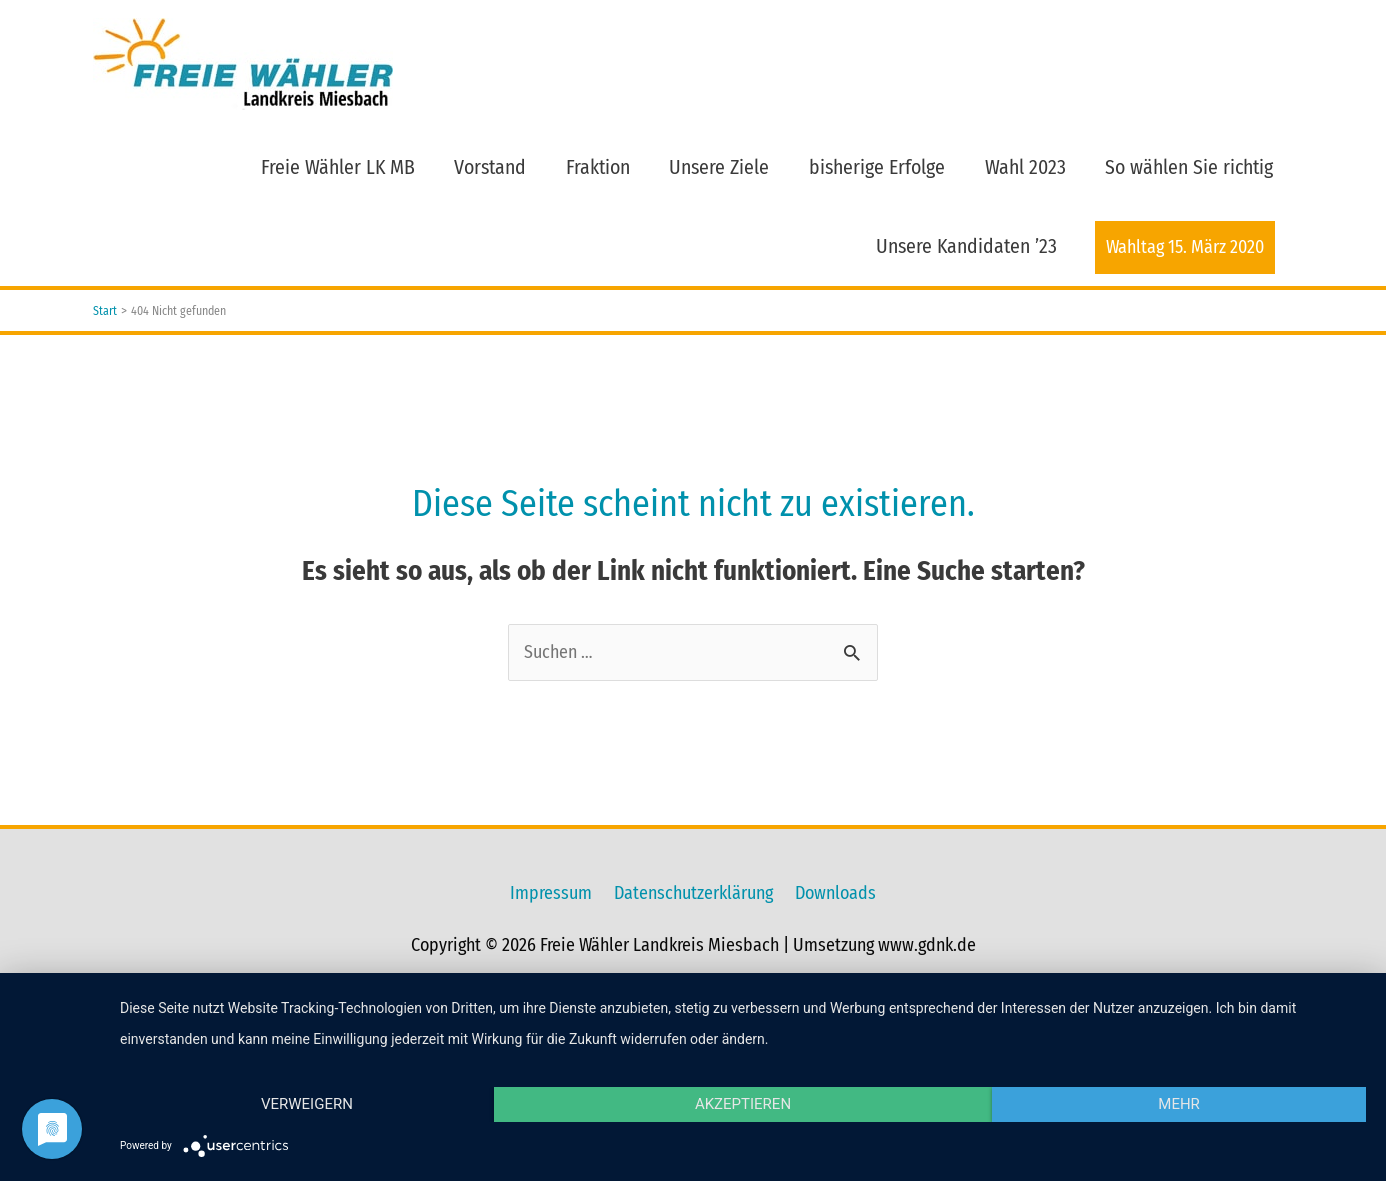 The width and height of the screenshot is (1386, 1181). I want to click on Freie Wähler LK MB, so click(338, 167).